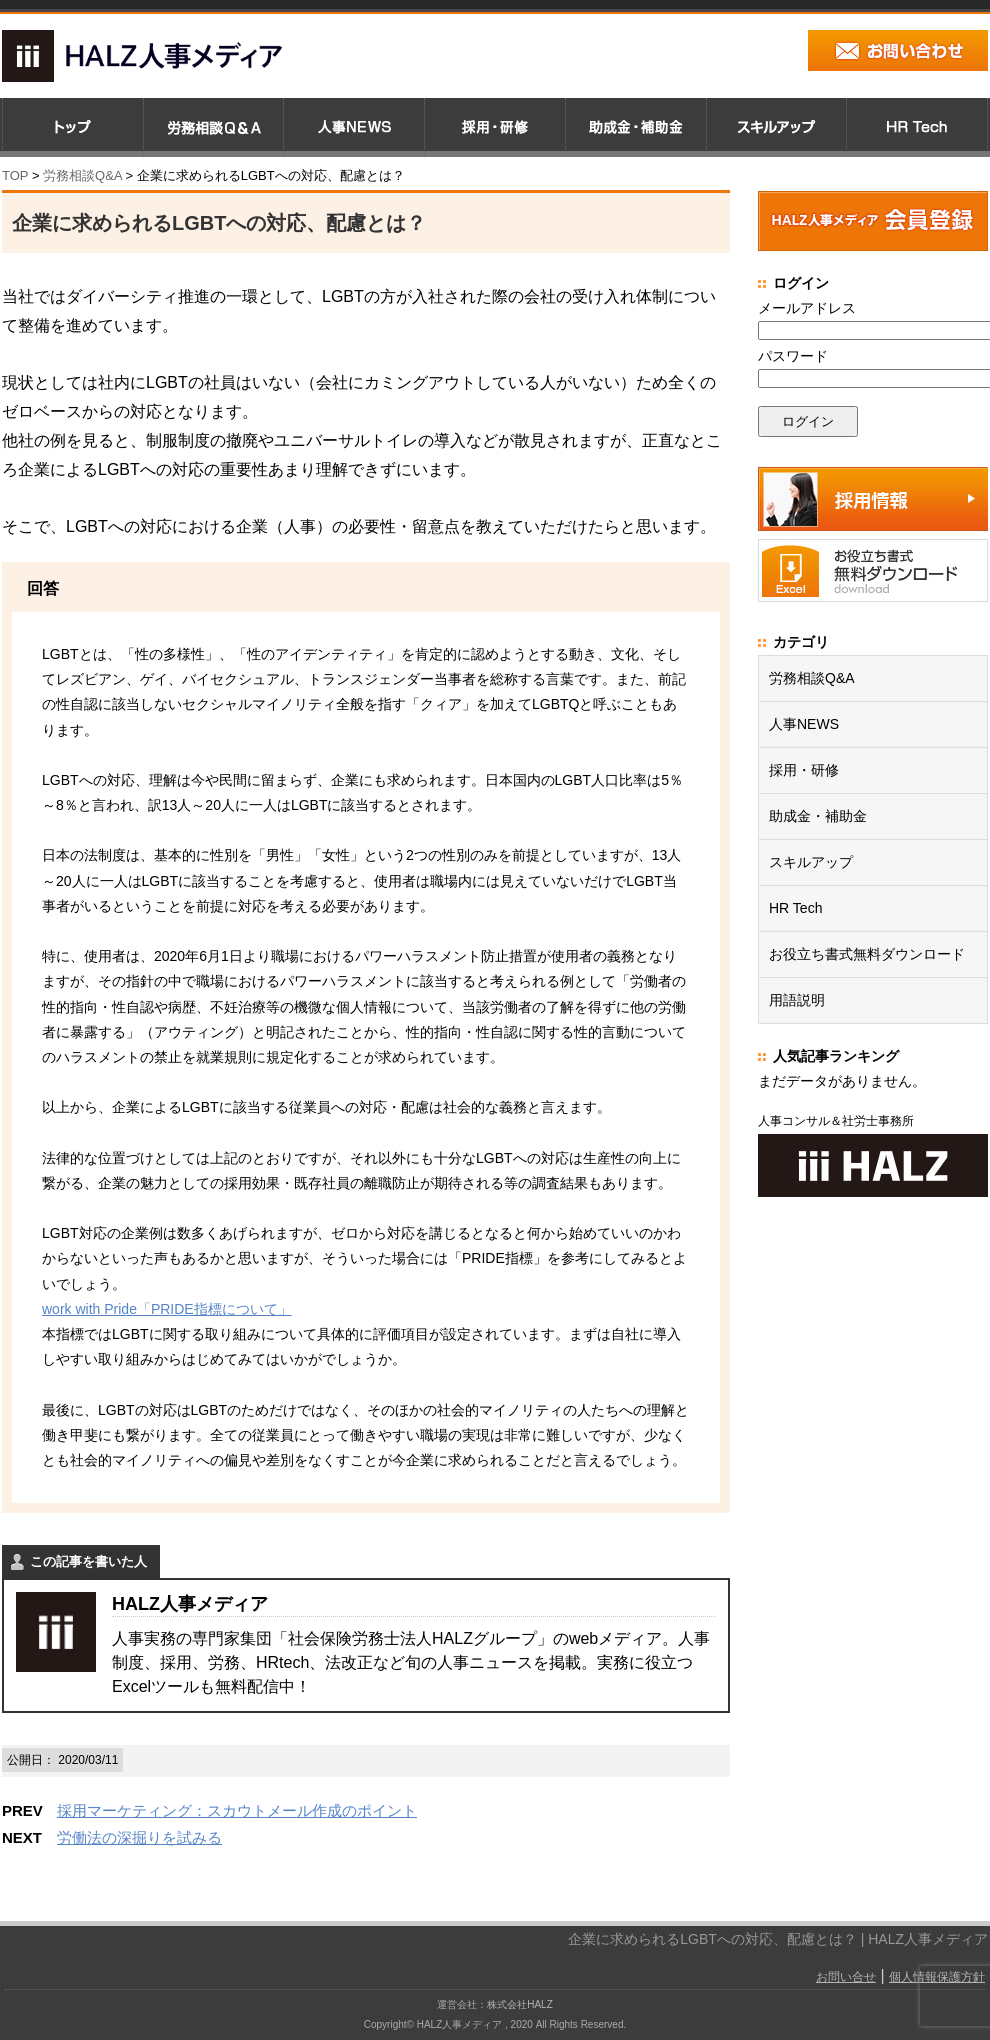 The image size is (990, 2040). What do you see at coordinates (520, 2004) in the screenshot?
I see `株式会社HALZ` at bounding box center [520, 2004].